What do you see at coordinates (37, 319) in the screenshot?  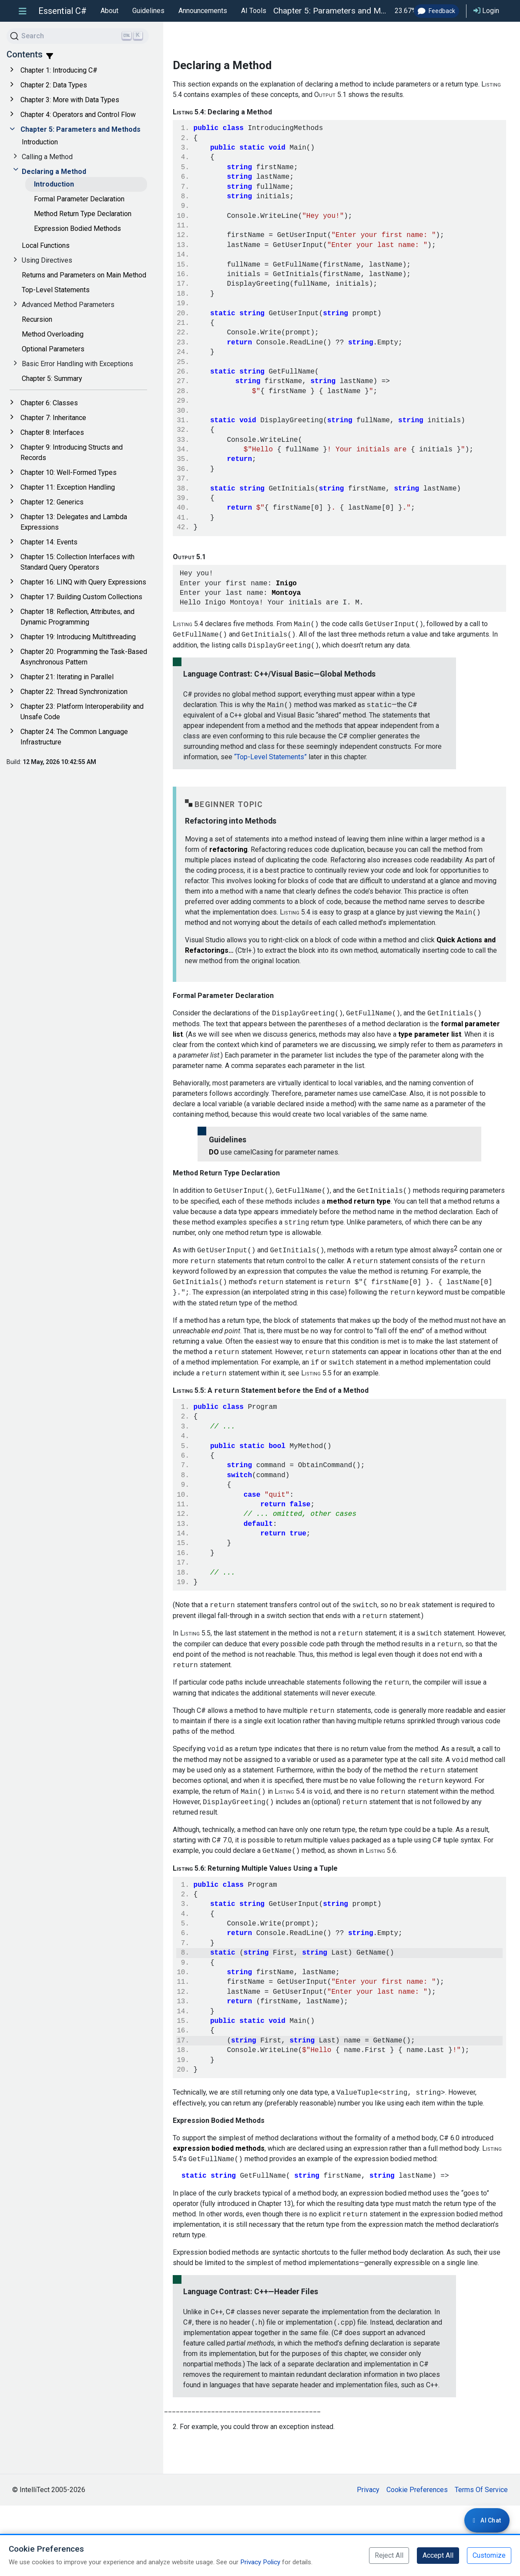 I see `Recursion` at bounding box center [37, 319].